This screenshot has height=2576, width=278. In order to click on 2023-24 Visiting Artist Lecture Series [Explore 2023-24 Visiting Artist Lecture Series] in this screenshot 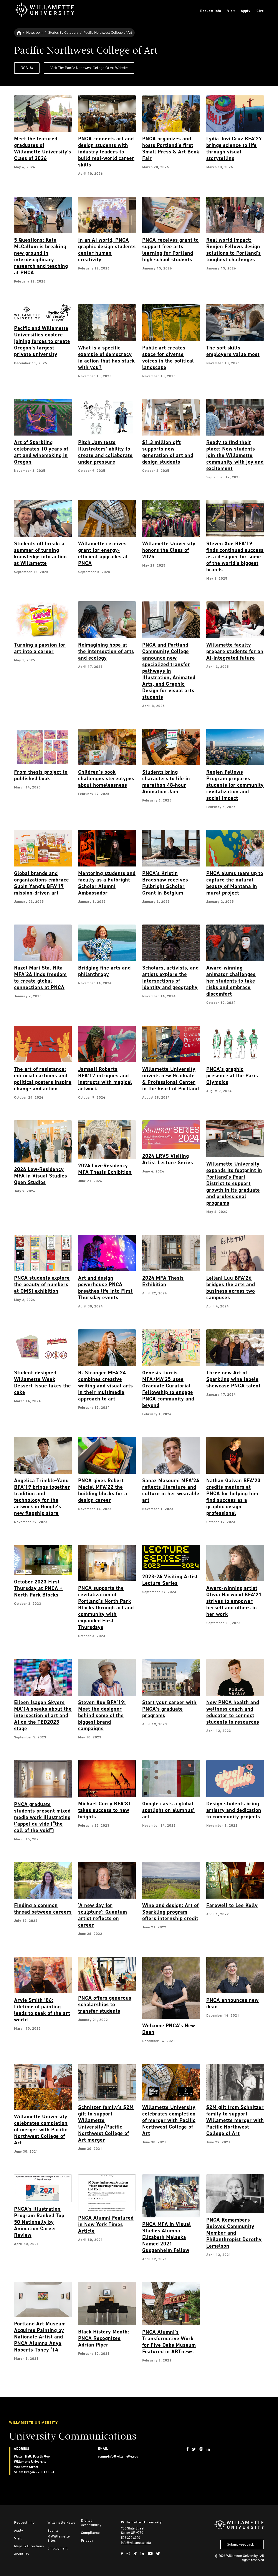, I will do `click(170, 1580)`.